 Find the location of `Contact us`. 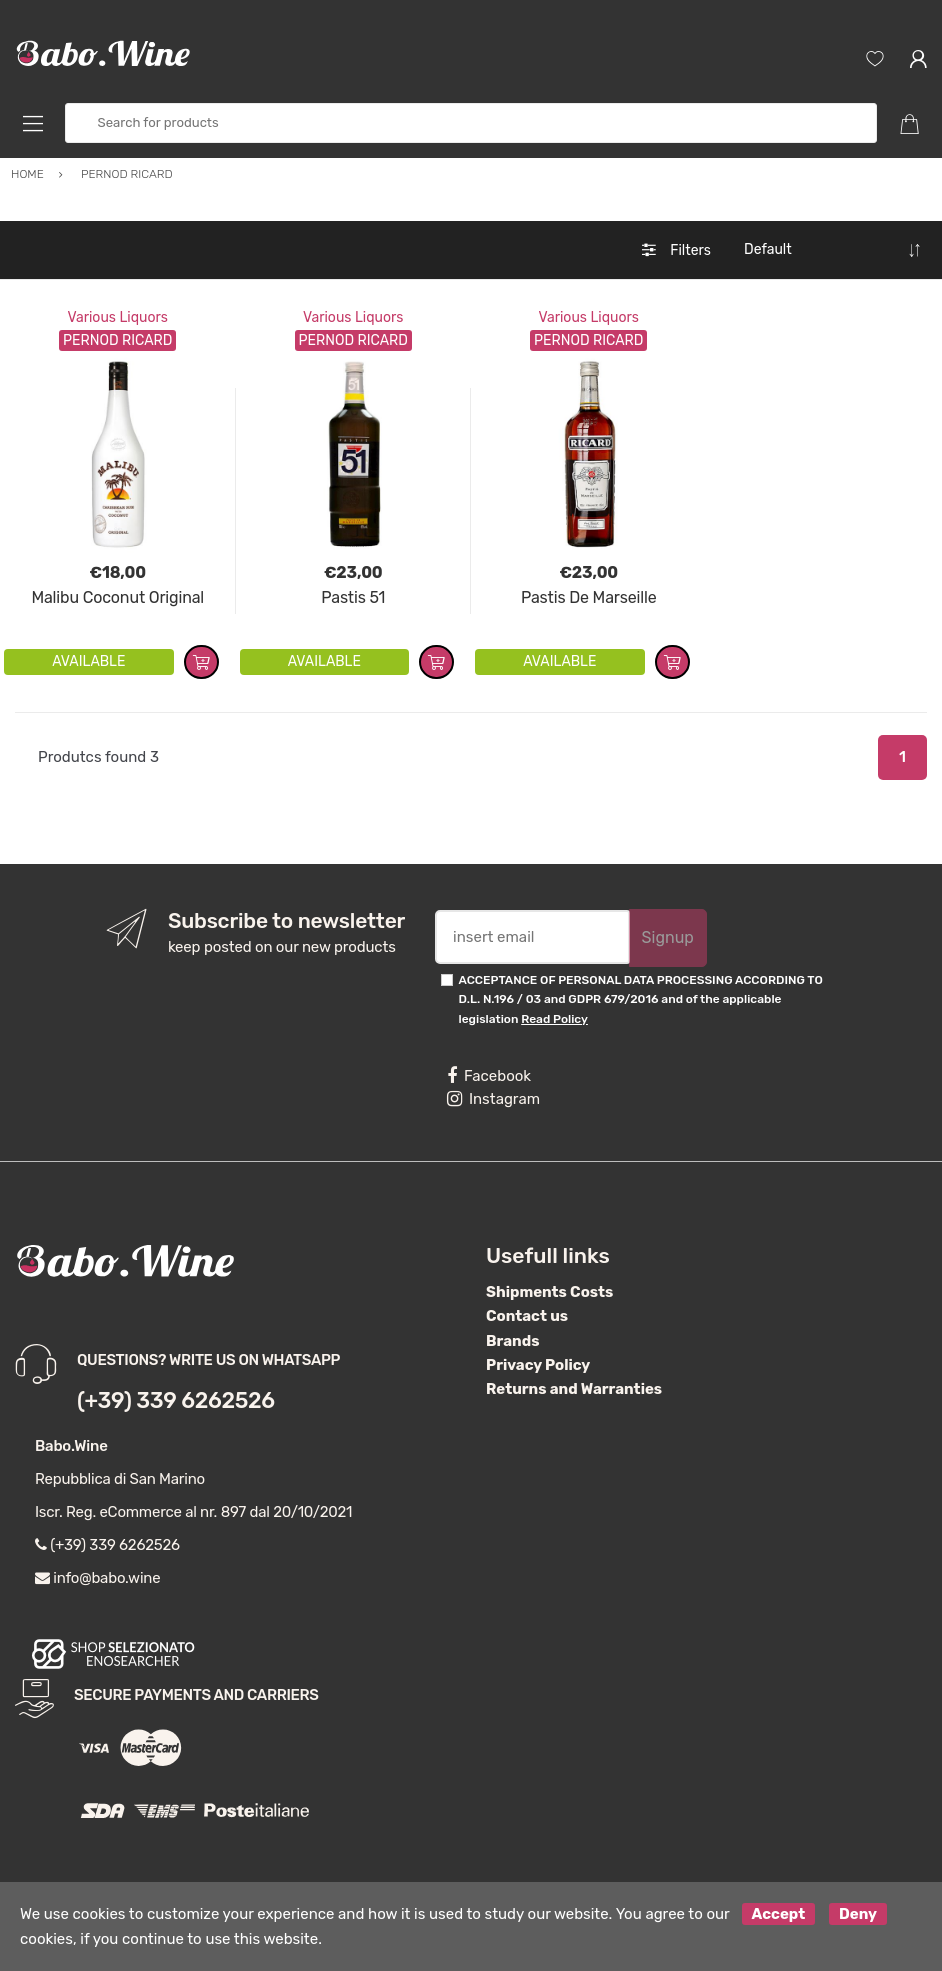

Contact us is located at coordinates (527, 1316).